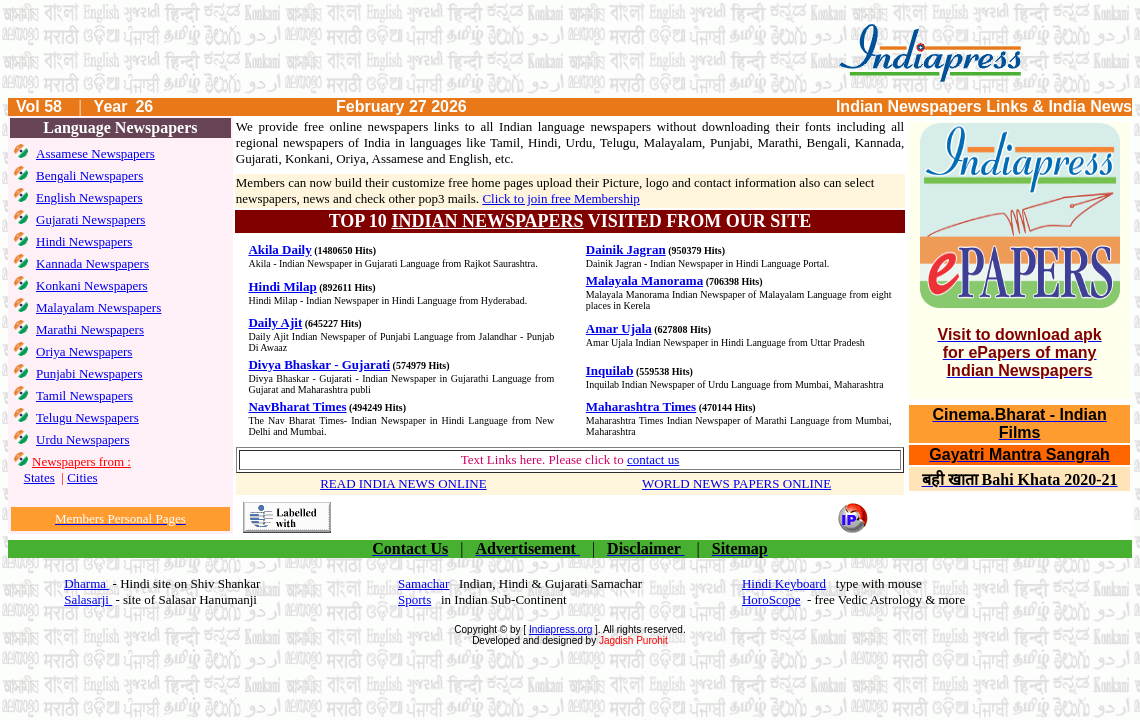  I want to click on Salasarji, so click(88, 599).